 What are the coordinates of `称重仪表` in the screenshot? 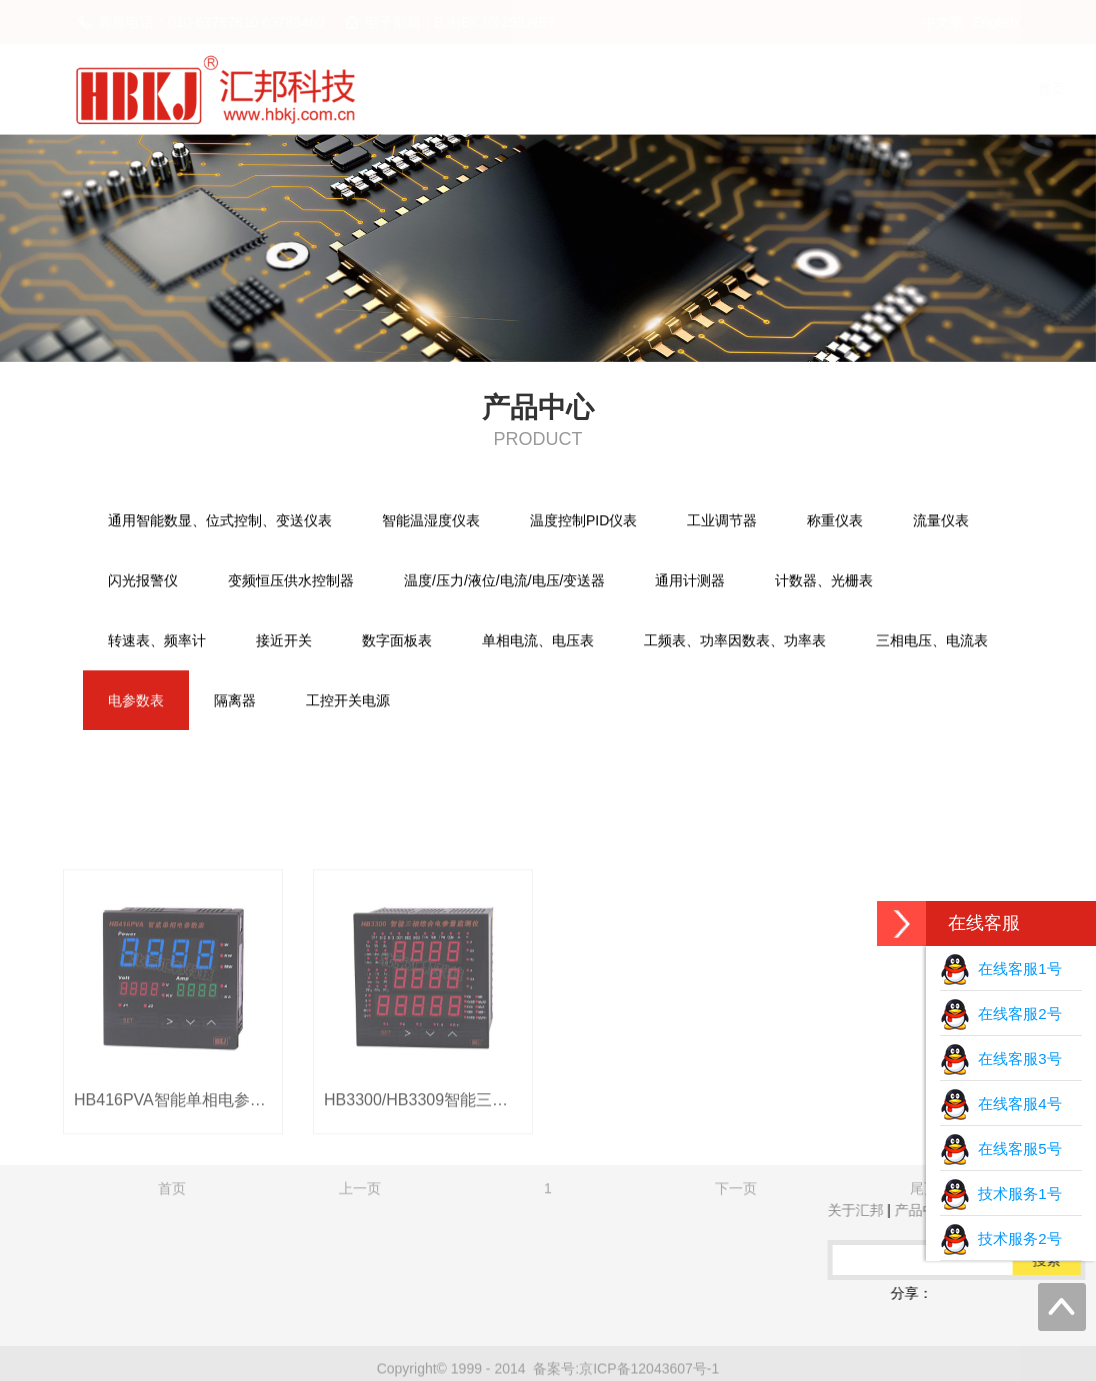 It's located at (835, 522).